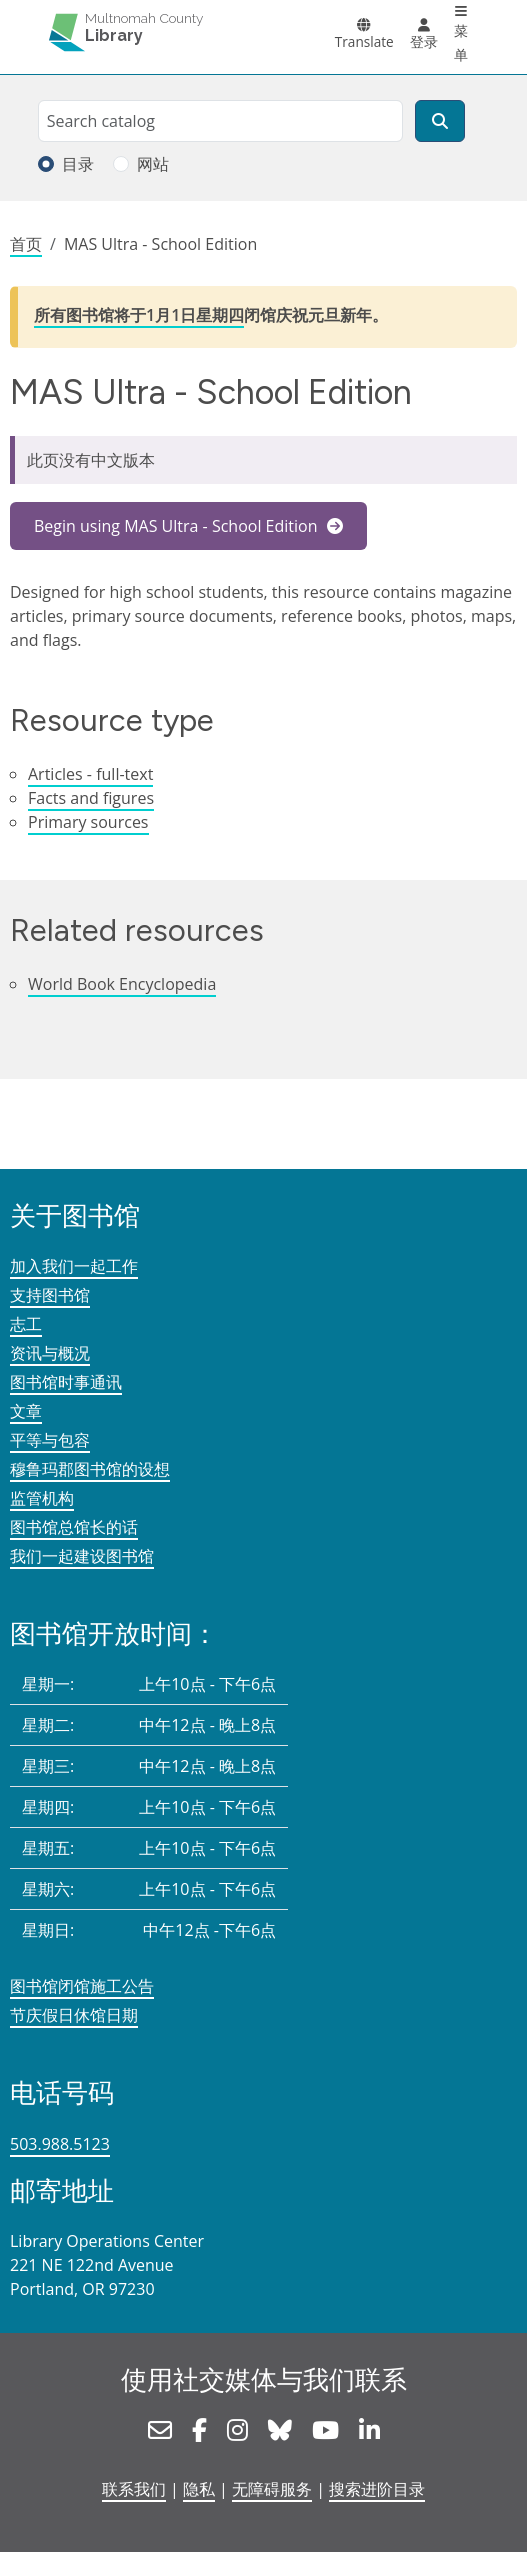 The width and height of the screenshot is (527, 2552). Describe the element at coordinates (424, 41) in the screenshot. I see `登录` at that location.